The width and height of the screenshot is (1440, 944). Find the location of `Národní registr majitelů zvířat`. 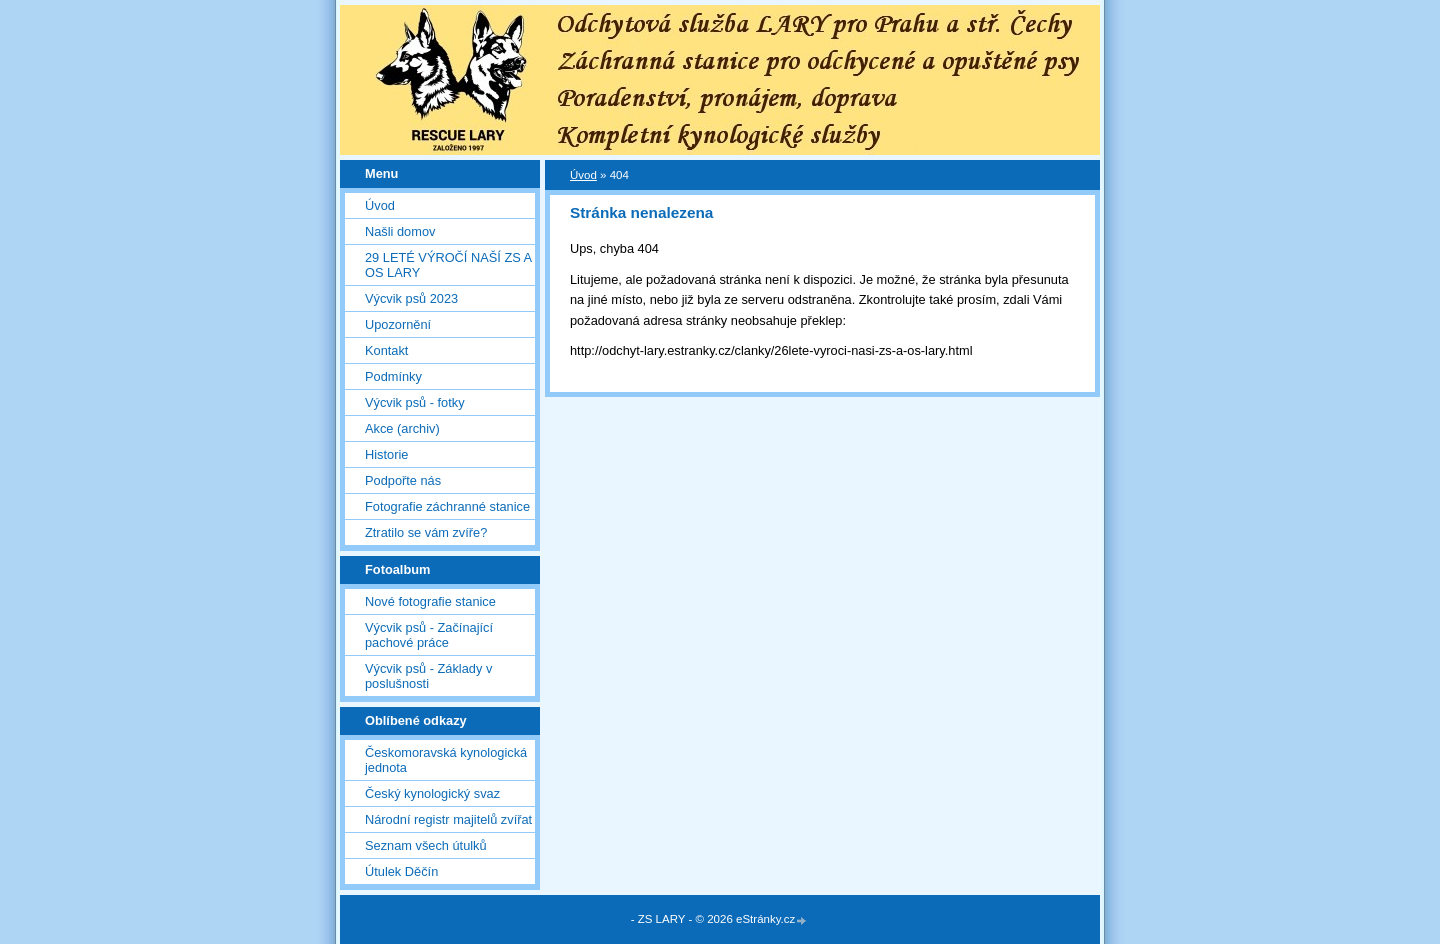

Národní registr majitelů zvířat is located at coordinates (448, 819).